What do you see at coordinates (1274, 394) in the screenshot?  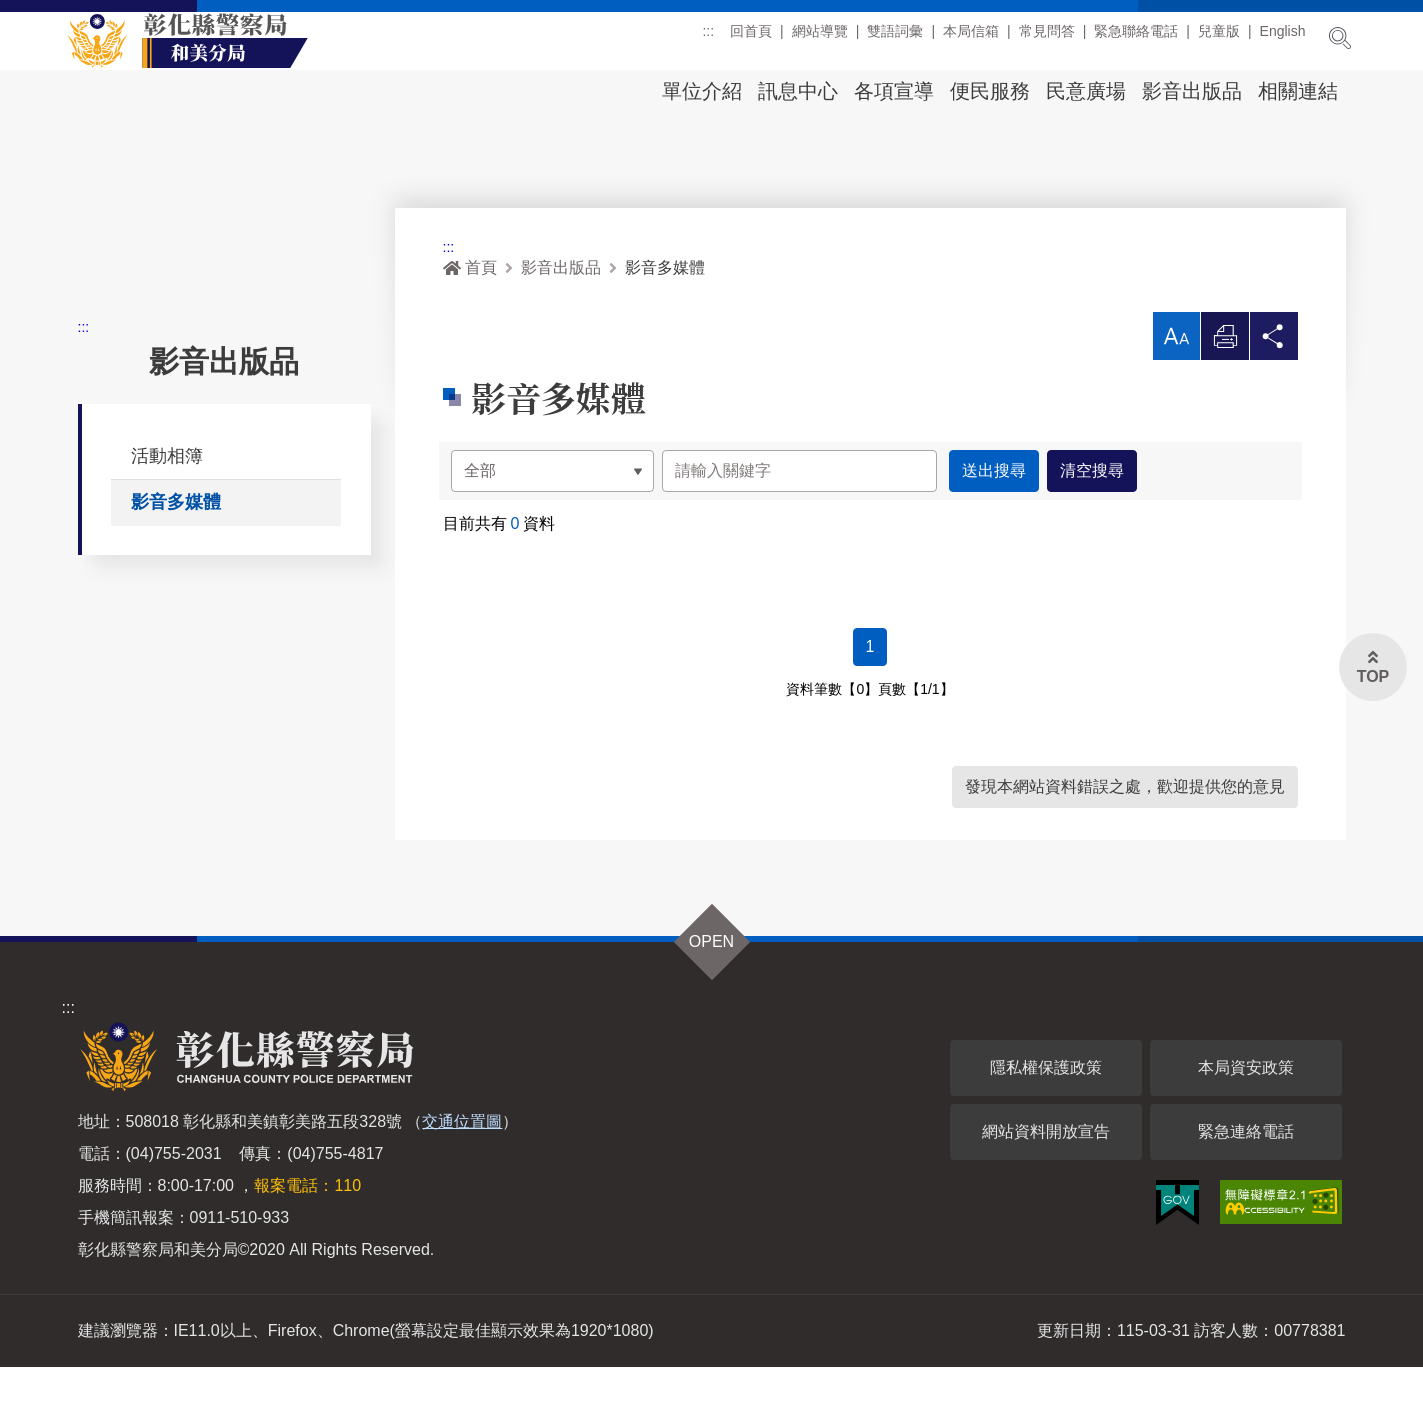 I see `分享 [button]` at bounding box center [1274, 394].